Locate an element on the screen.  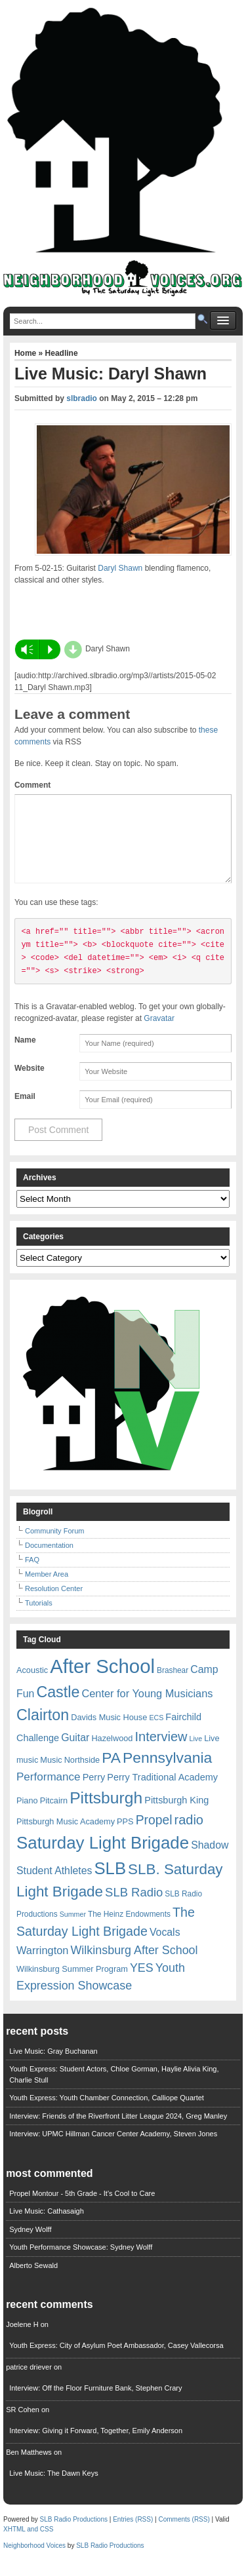
Center for Young Musicians [Center for Young Musicians (12 items)] is located at coordinates (147, 1709).